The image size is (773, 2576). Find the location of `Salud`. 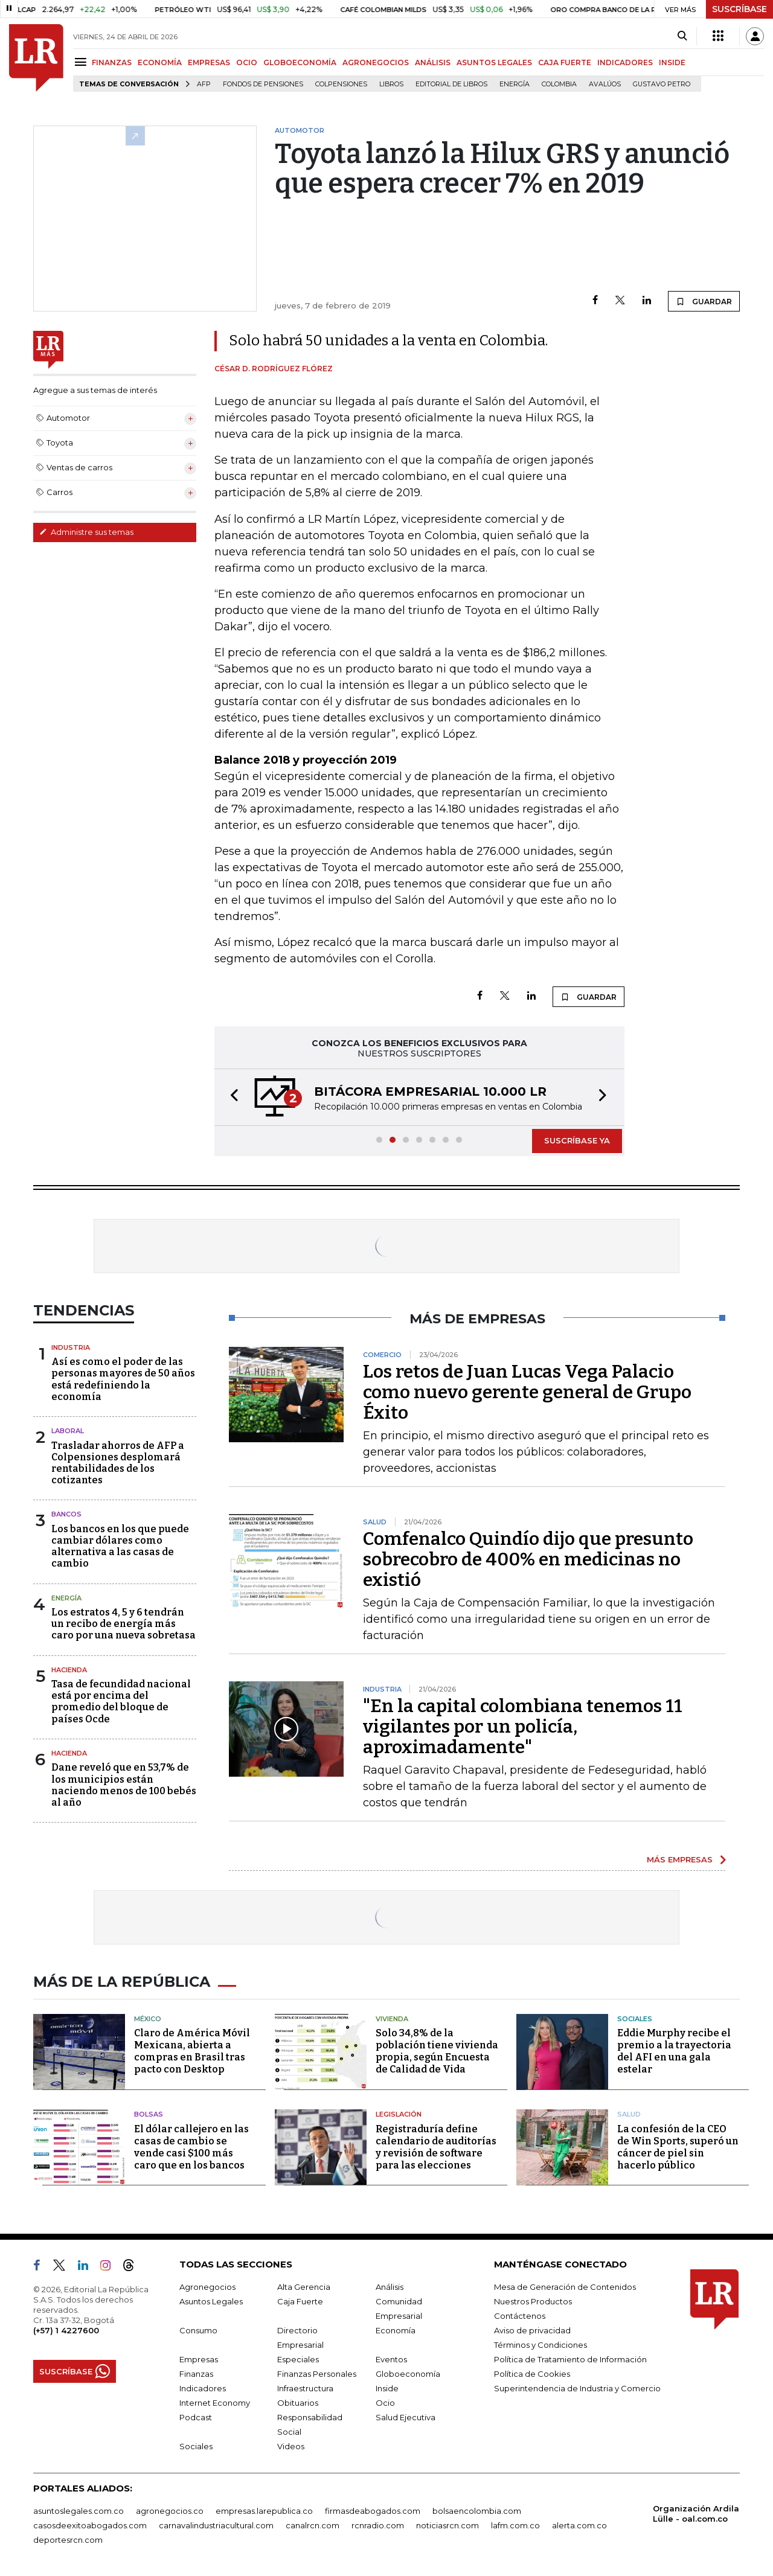

Salud is located at coordinates (629, 2114).